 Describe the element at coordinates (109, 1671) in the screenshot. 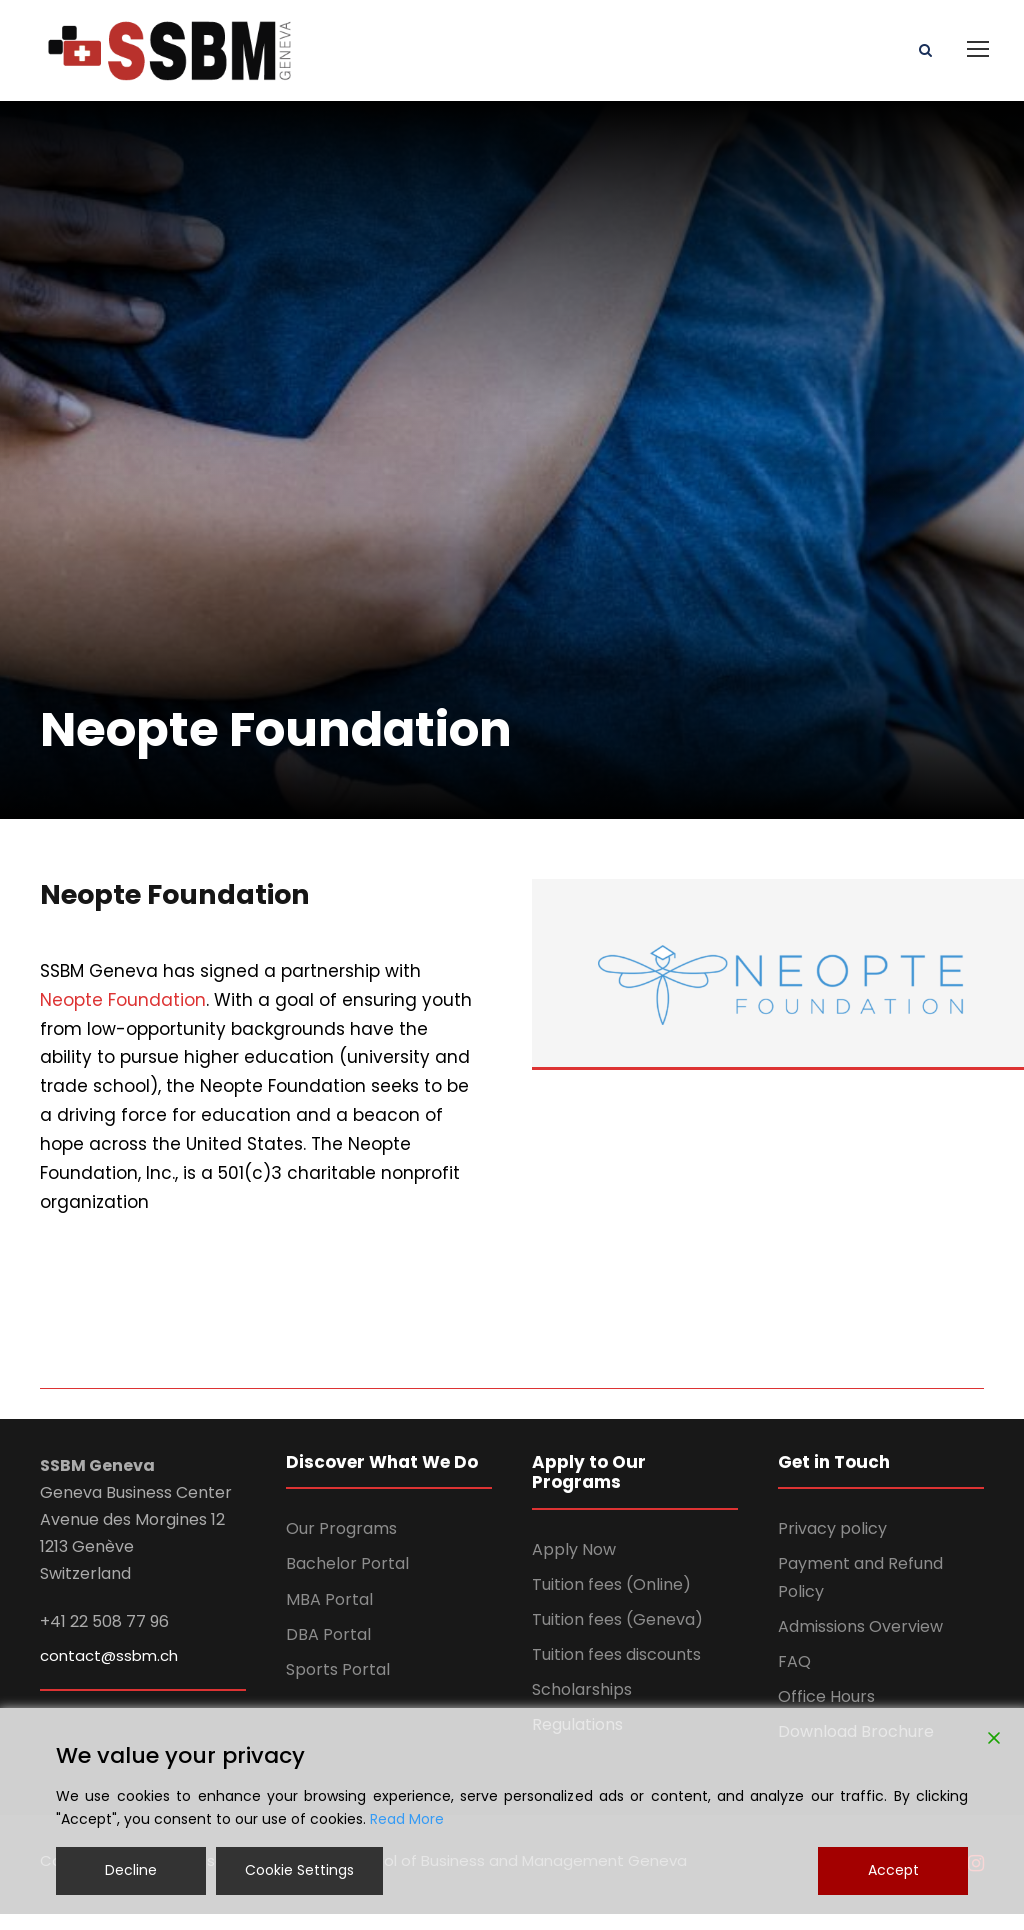

I see `contact@ssbm.ch` at that location.